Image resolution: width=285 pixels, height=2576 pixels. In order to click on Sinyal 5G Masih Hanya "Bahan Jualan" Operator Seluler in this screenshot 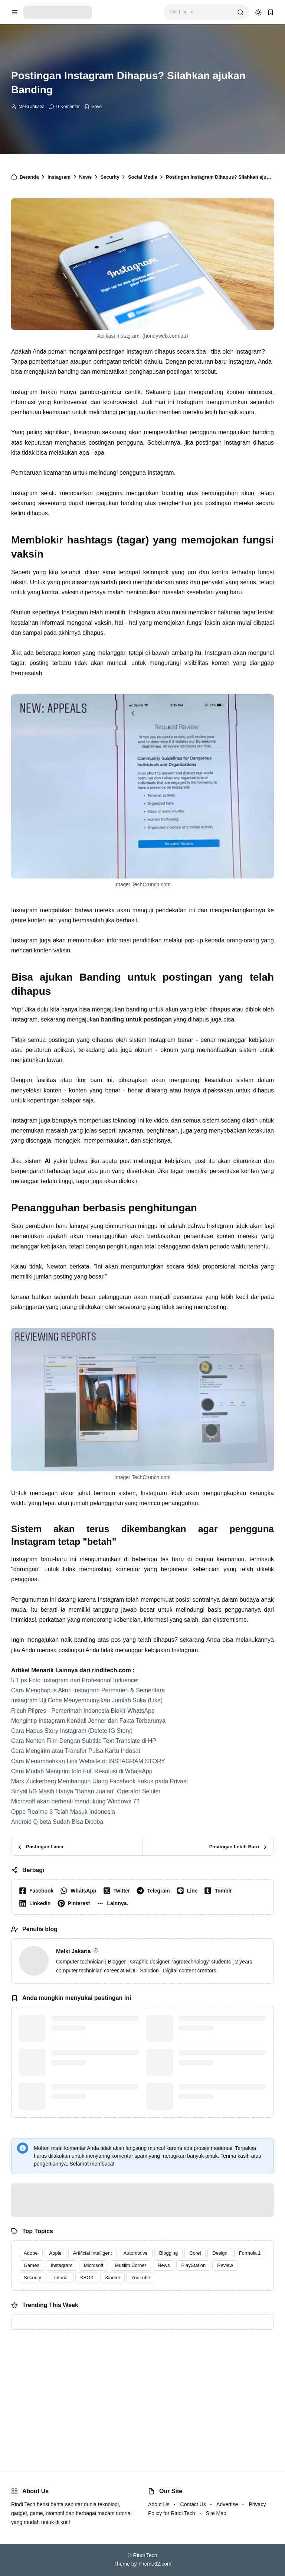, I will do `click(86, 1791)`.